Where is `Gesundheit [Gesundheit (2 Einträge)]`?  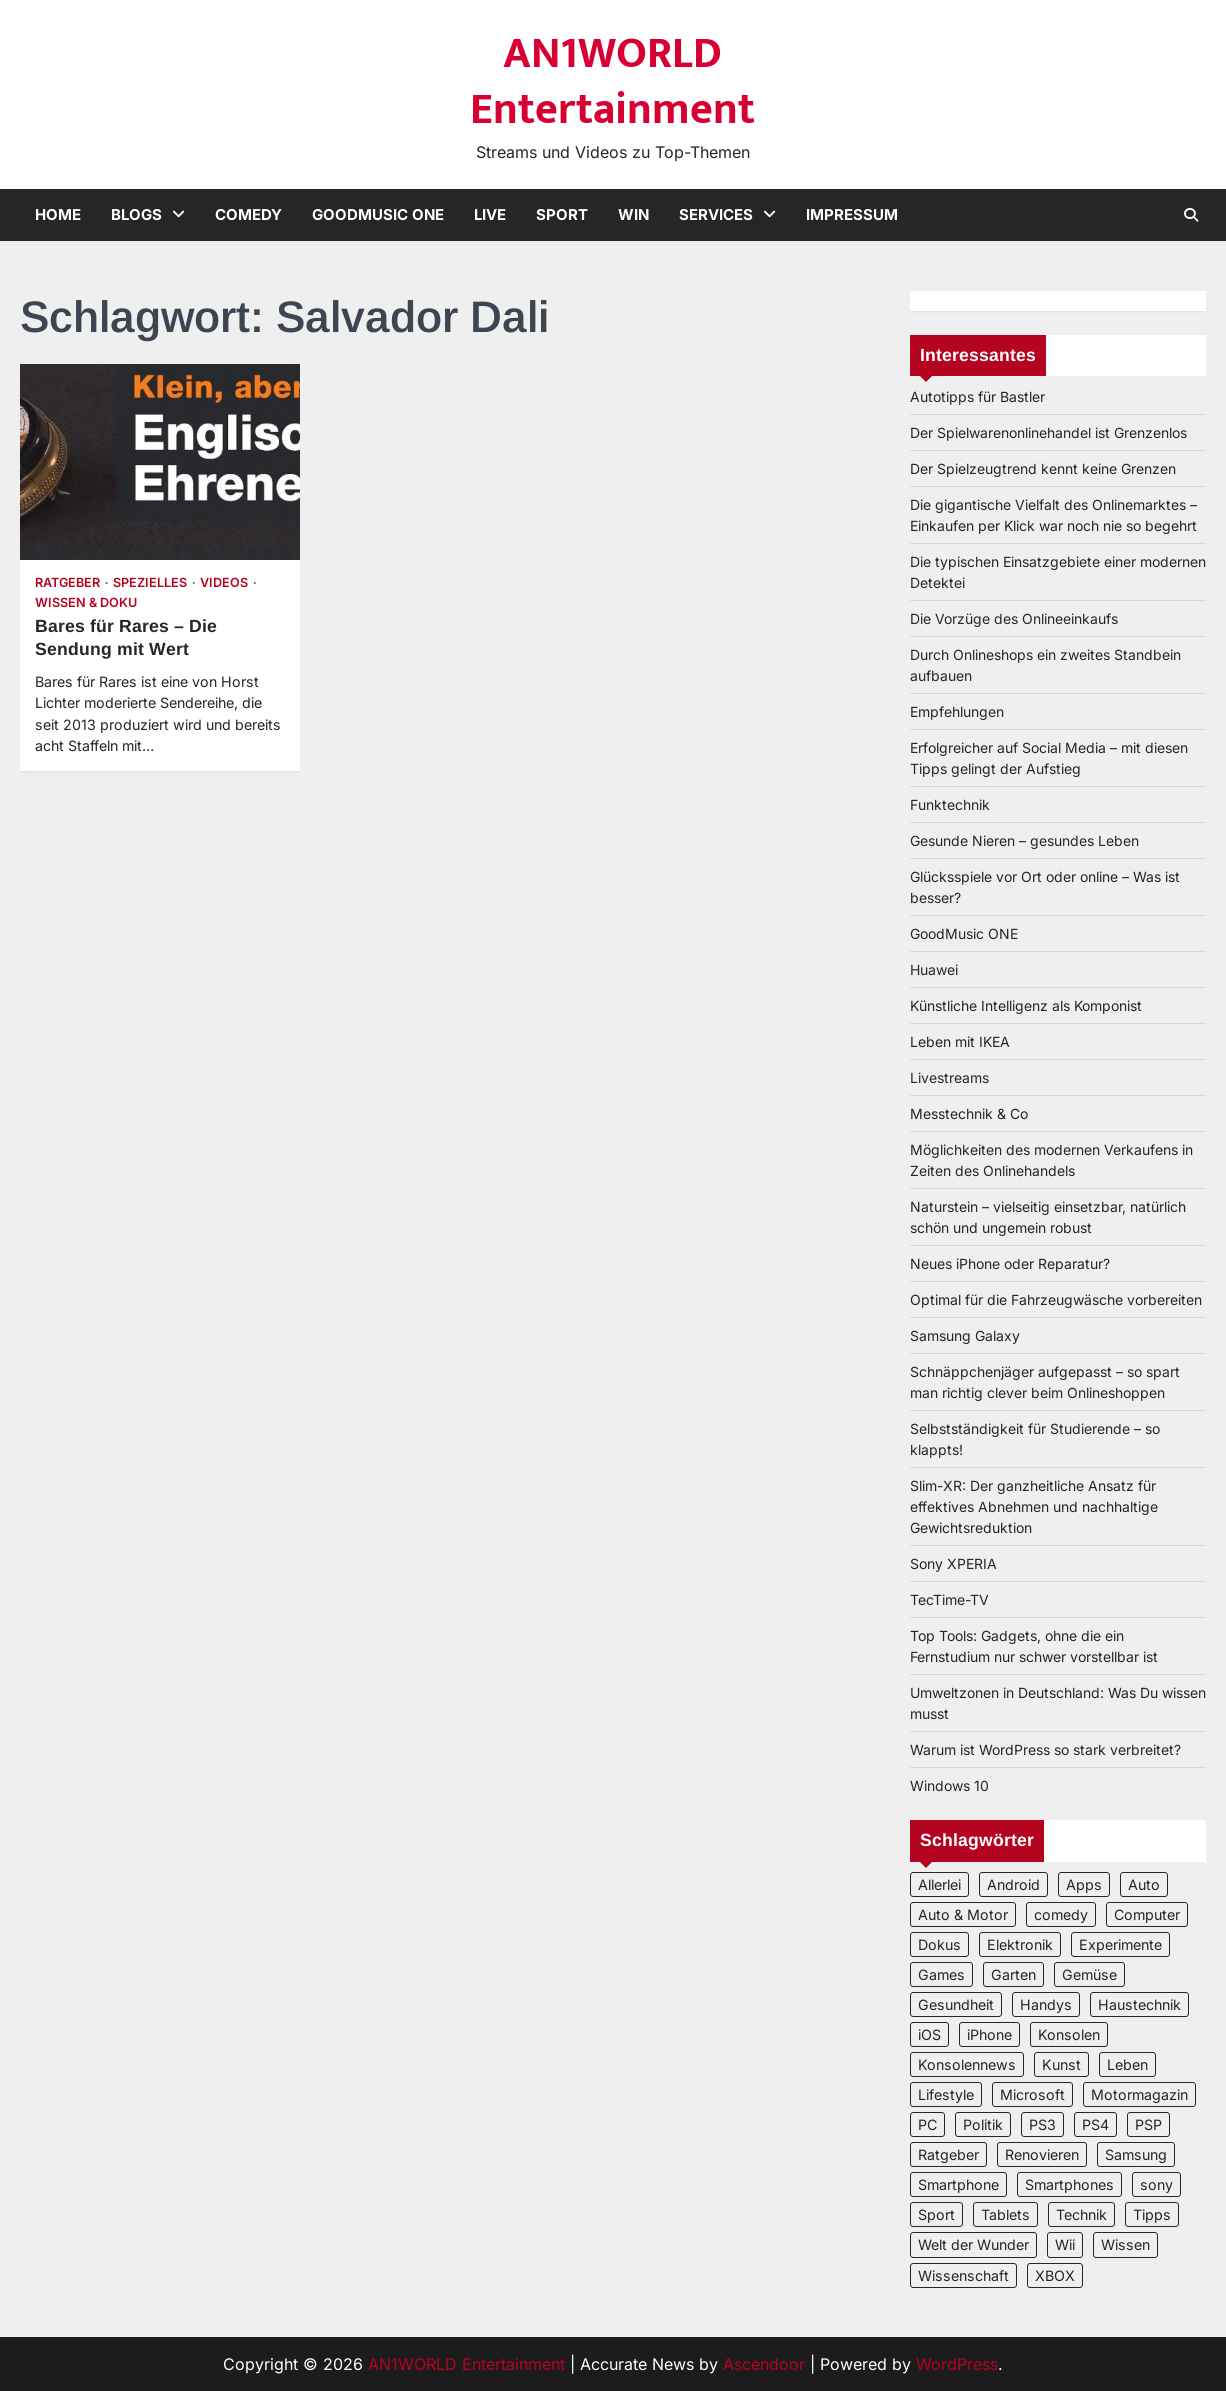 Gesundheit [Gesundheit (2 Einträge)] is located at coordinates (956, 2004).